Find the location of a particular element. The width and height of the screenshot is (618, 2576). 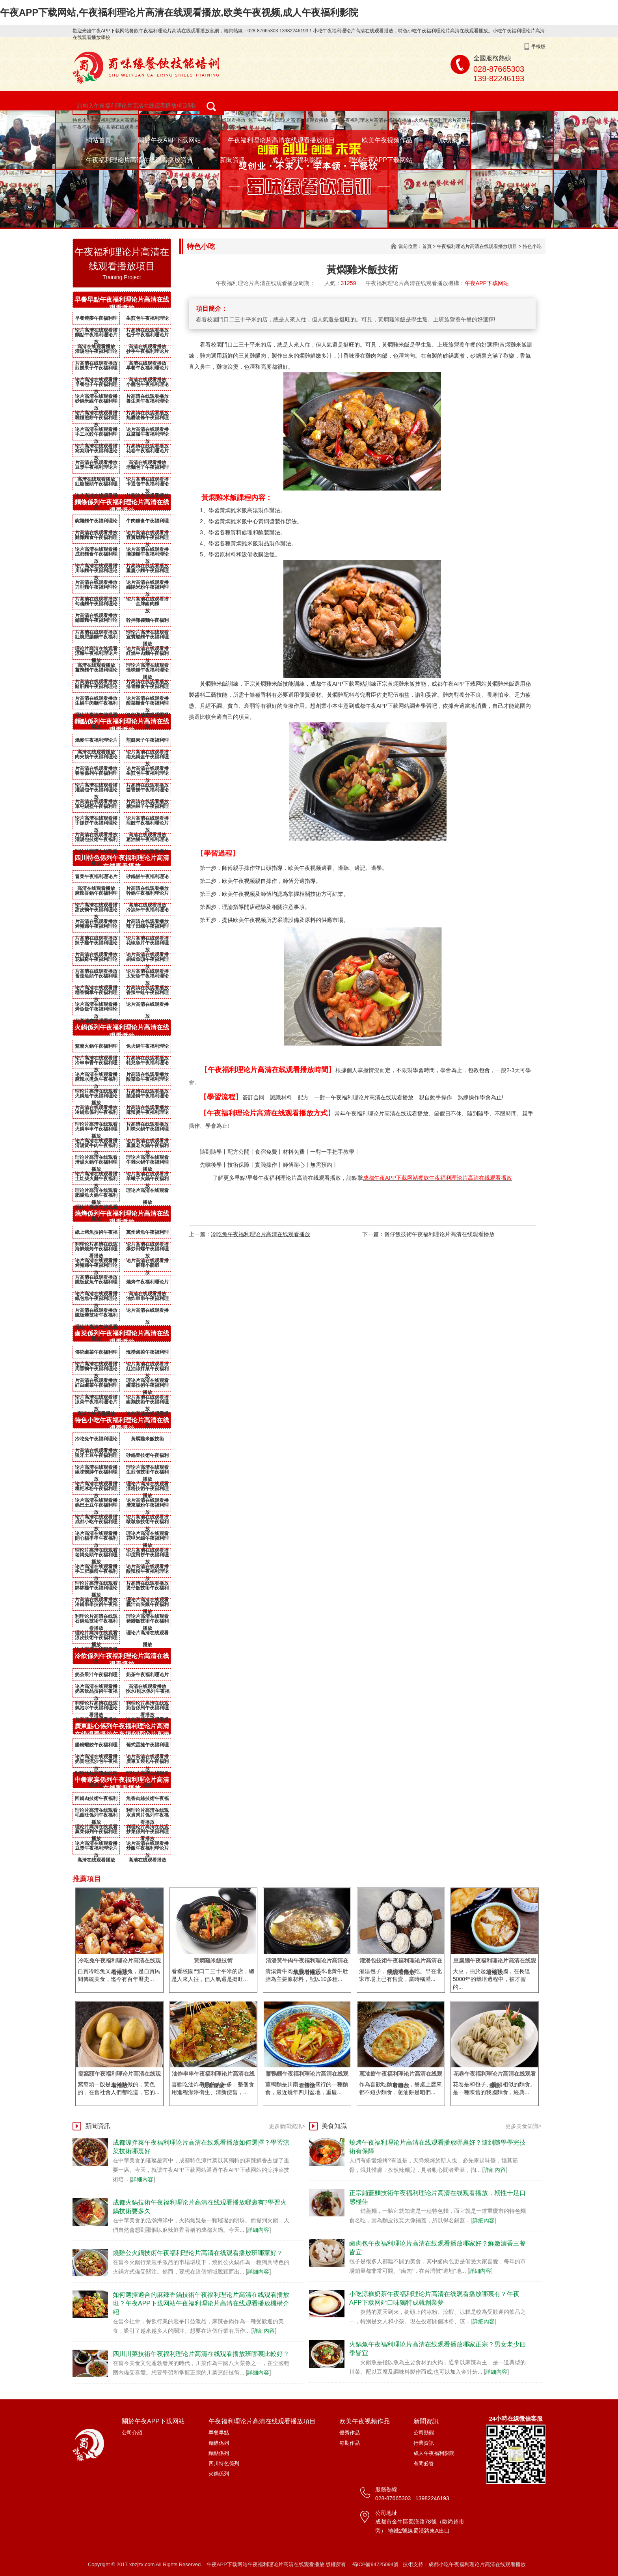

幹拌雜醬麵午夜福利理论片高清在线观看播放 is located at coordinates (147, 621).